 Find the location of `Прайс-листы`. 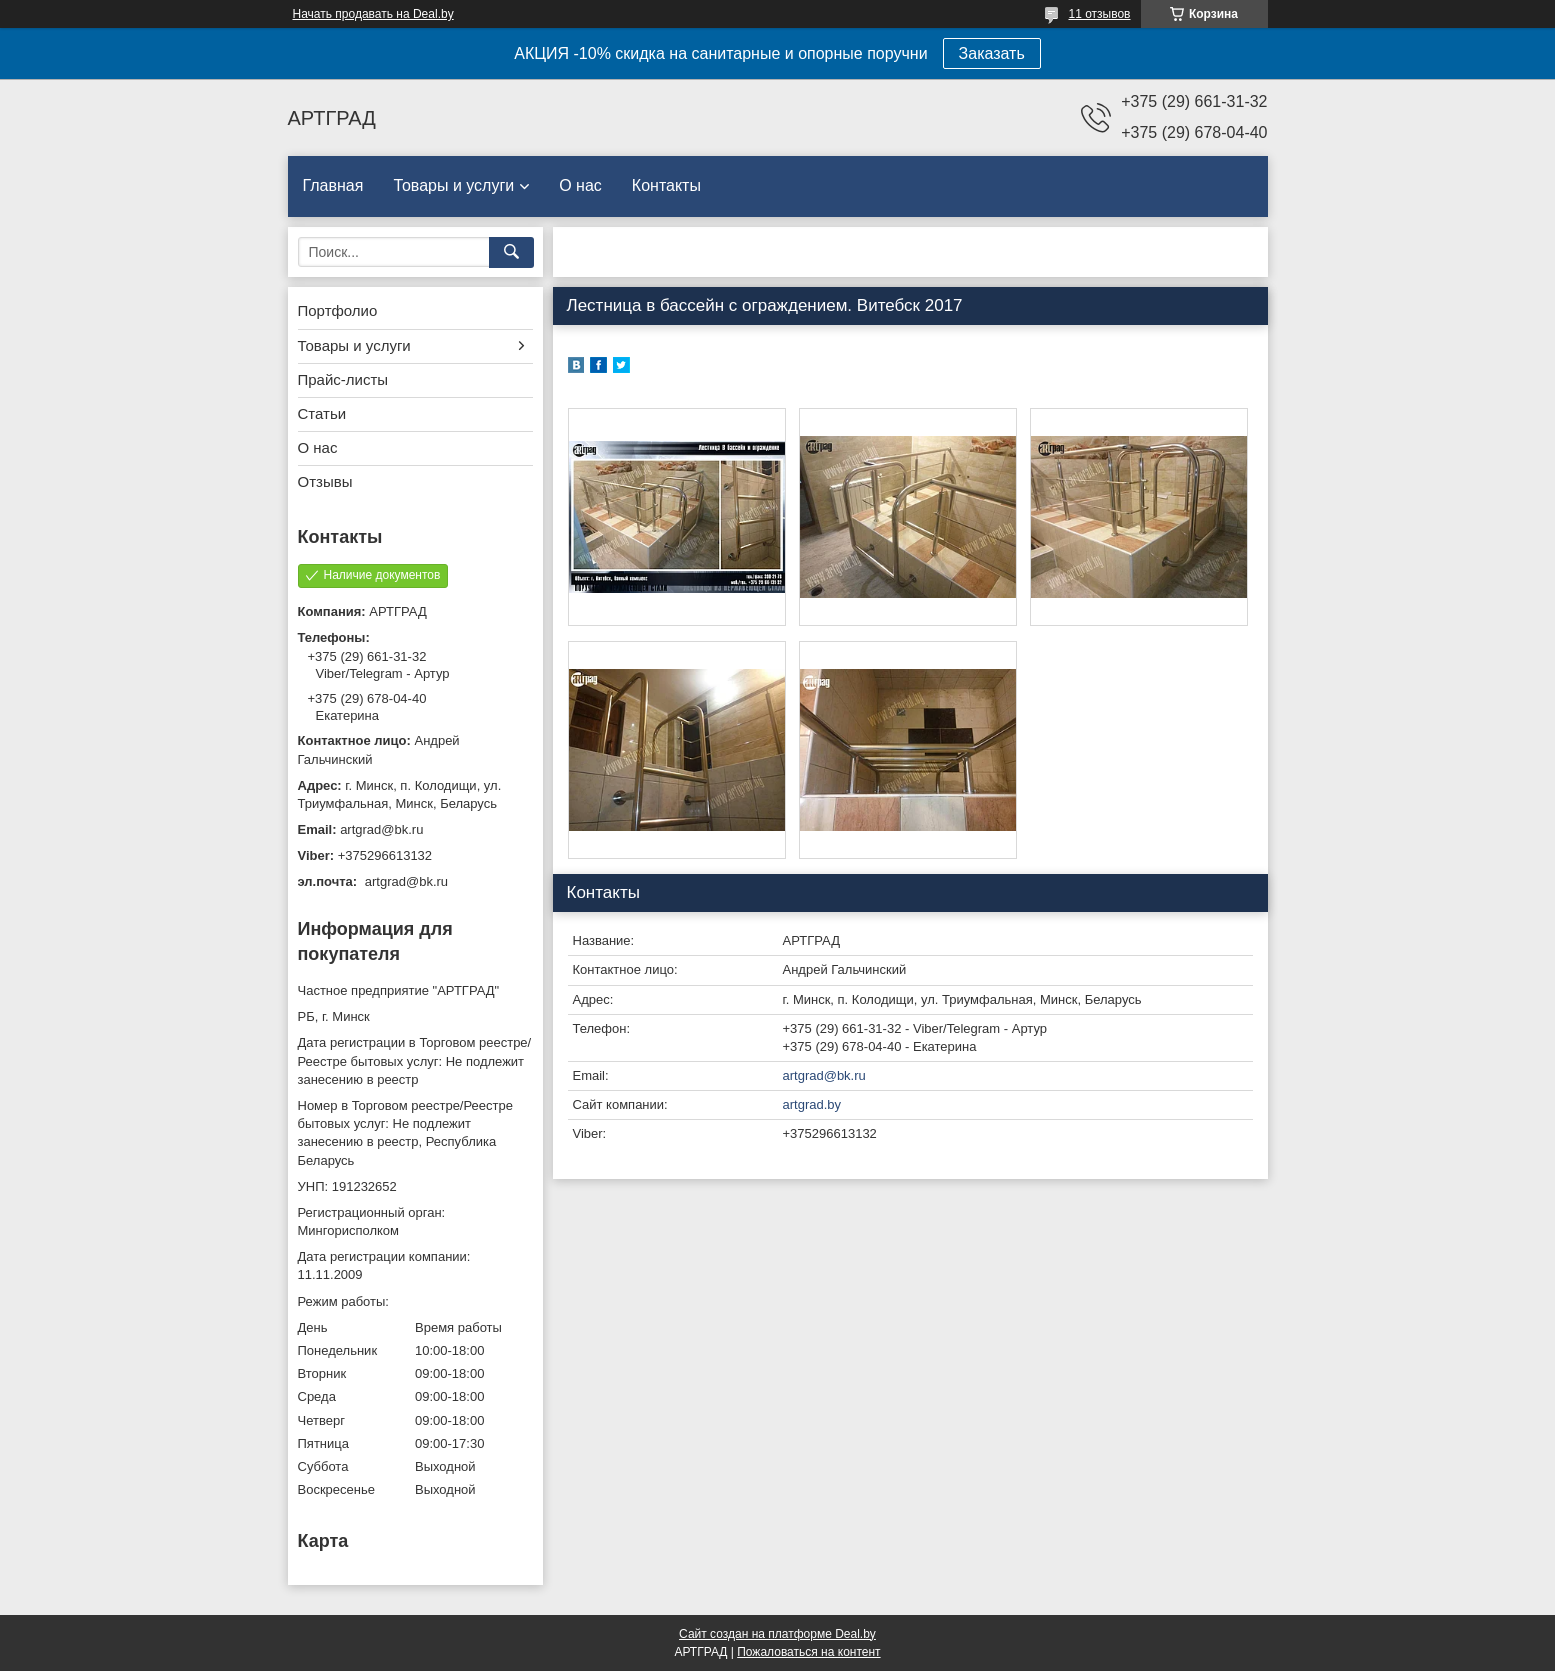

Прайс-листы is located at coordinates (343, 379).